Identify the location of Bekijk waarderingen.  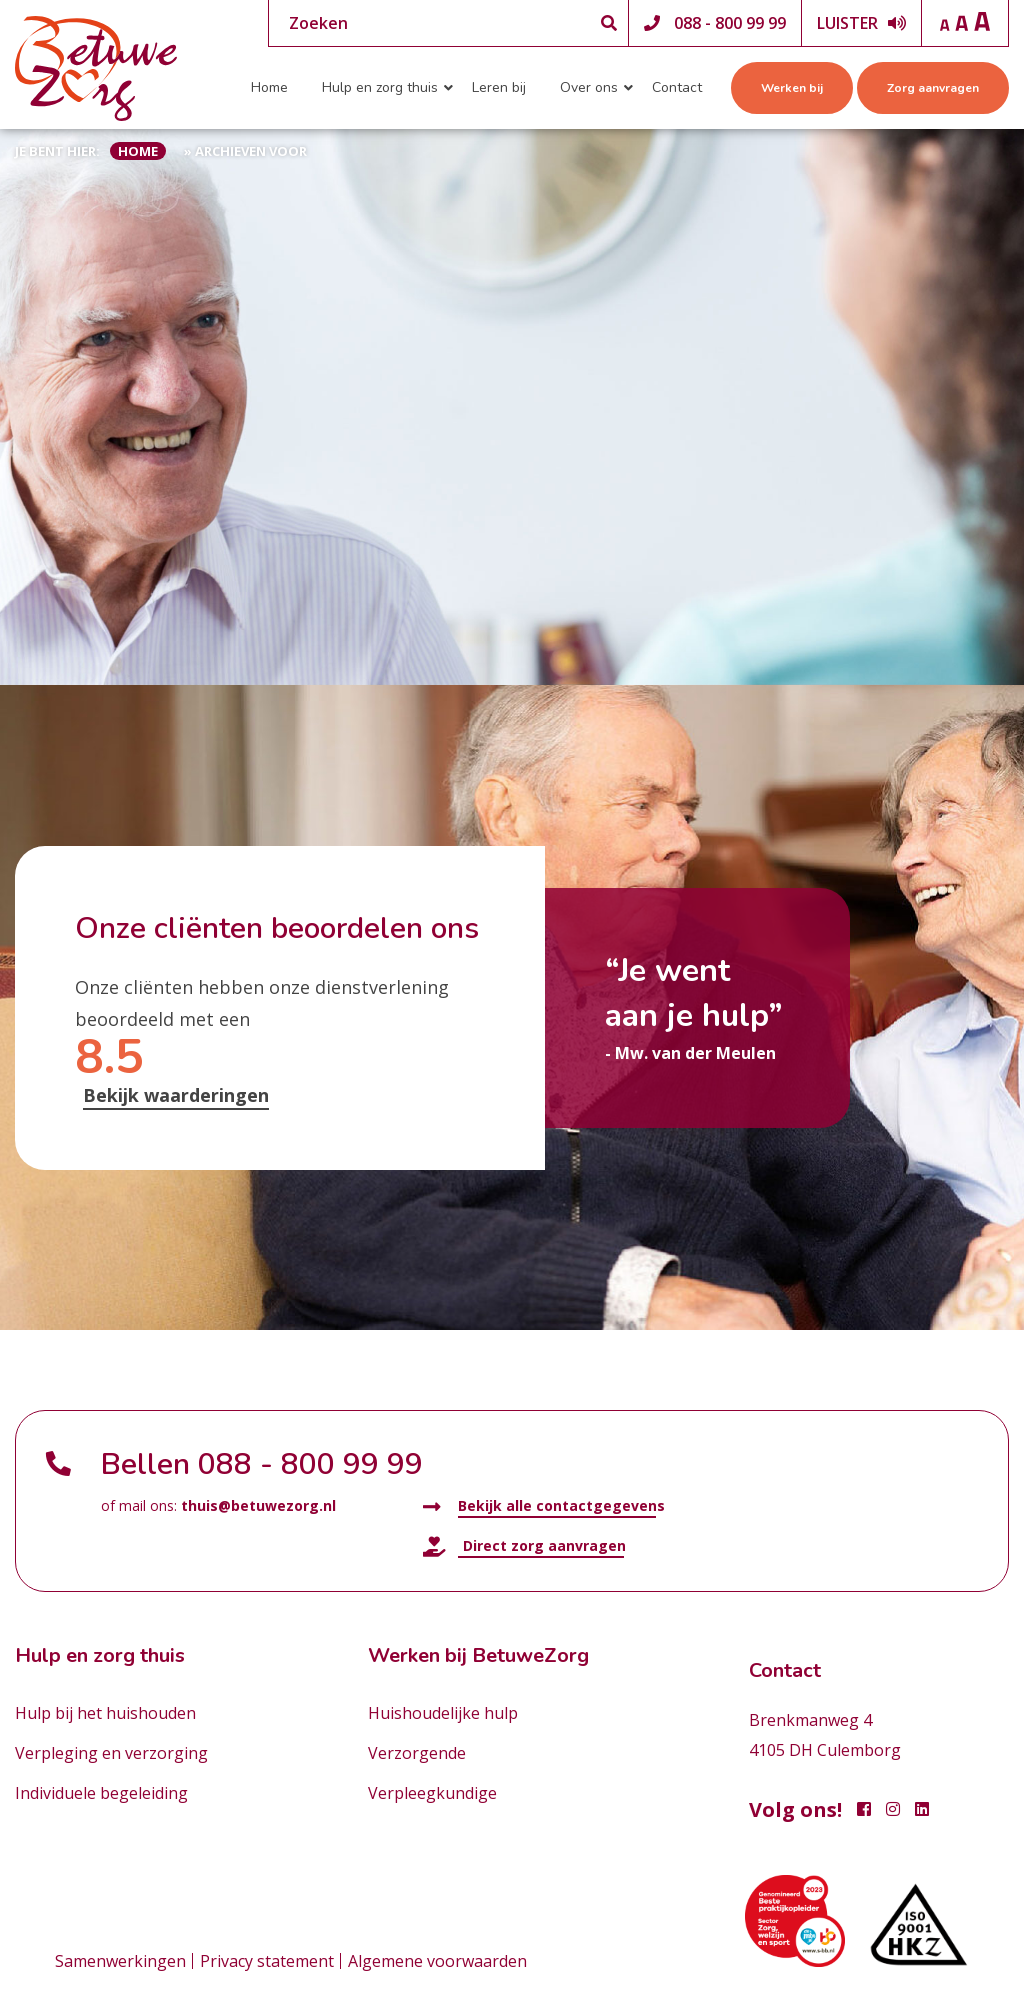
(176, 1095).